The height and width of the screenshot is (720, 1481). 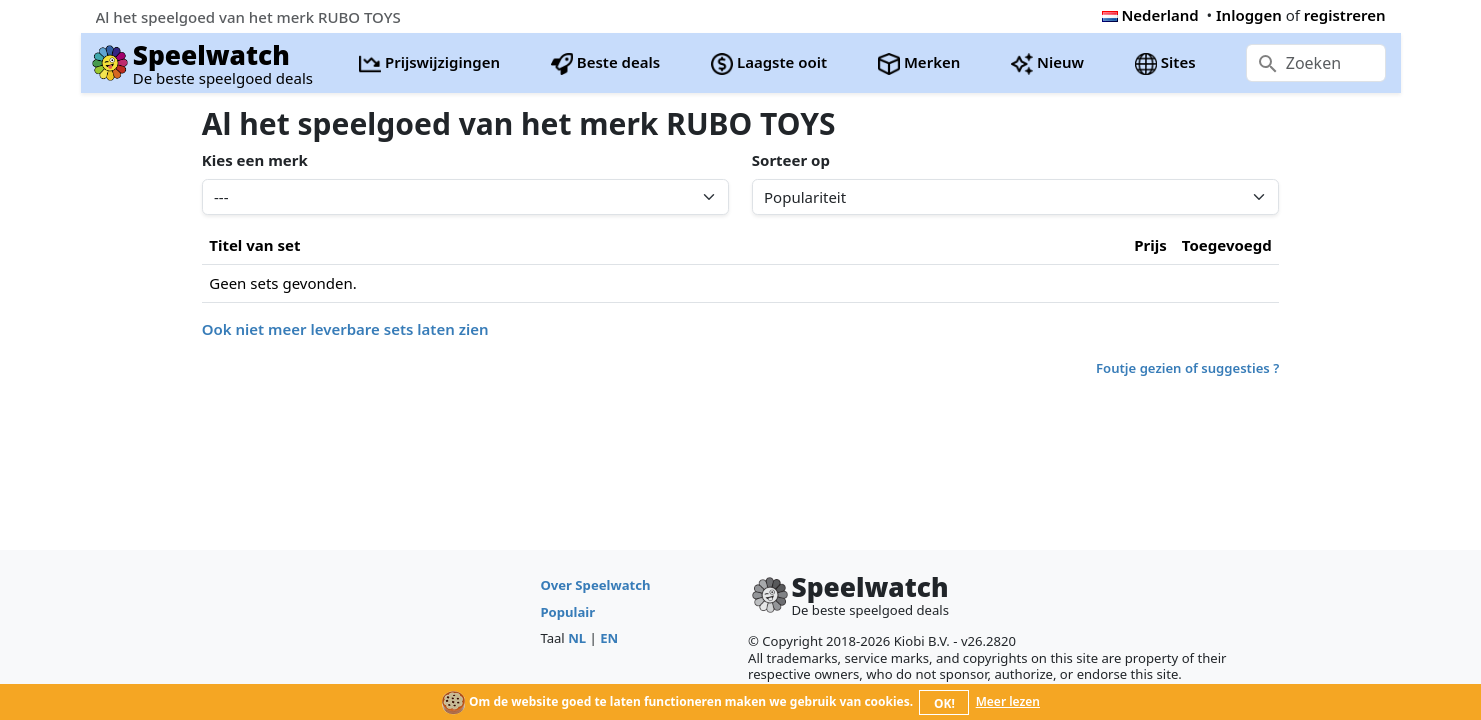 What do you see at coordinates (254, 245) in the screenshot?
I see `Titel van set` at bounding box center [254, 245].